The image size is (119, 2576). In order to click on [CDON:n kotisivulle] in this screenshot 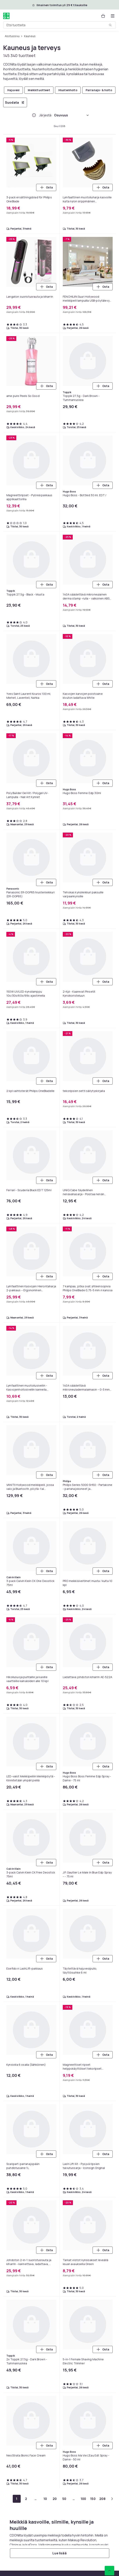, I will do `click(6, 16)`.